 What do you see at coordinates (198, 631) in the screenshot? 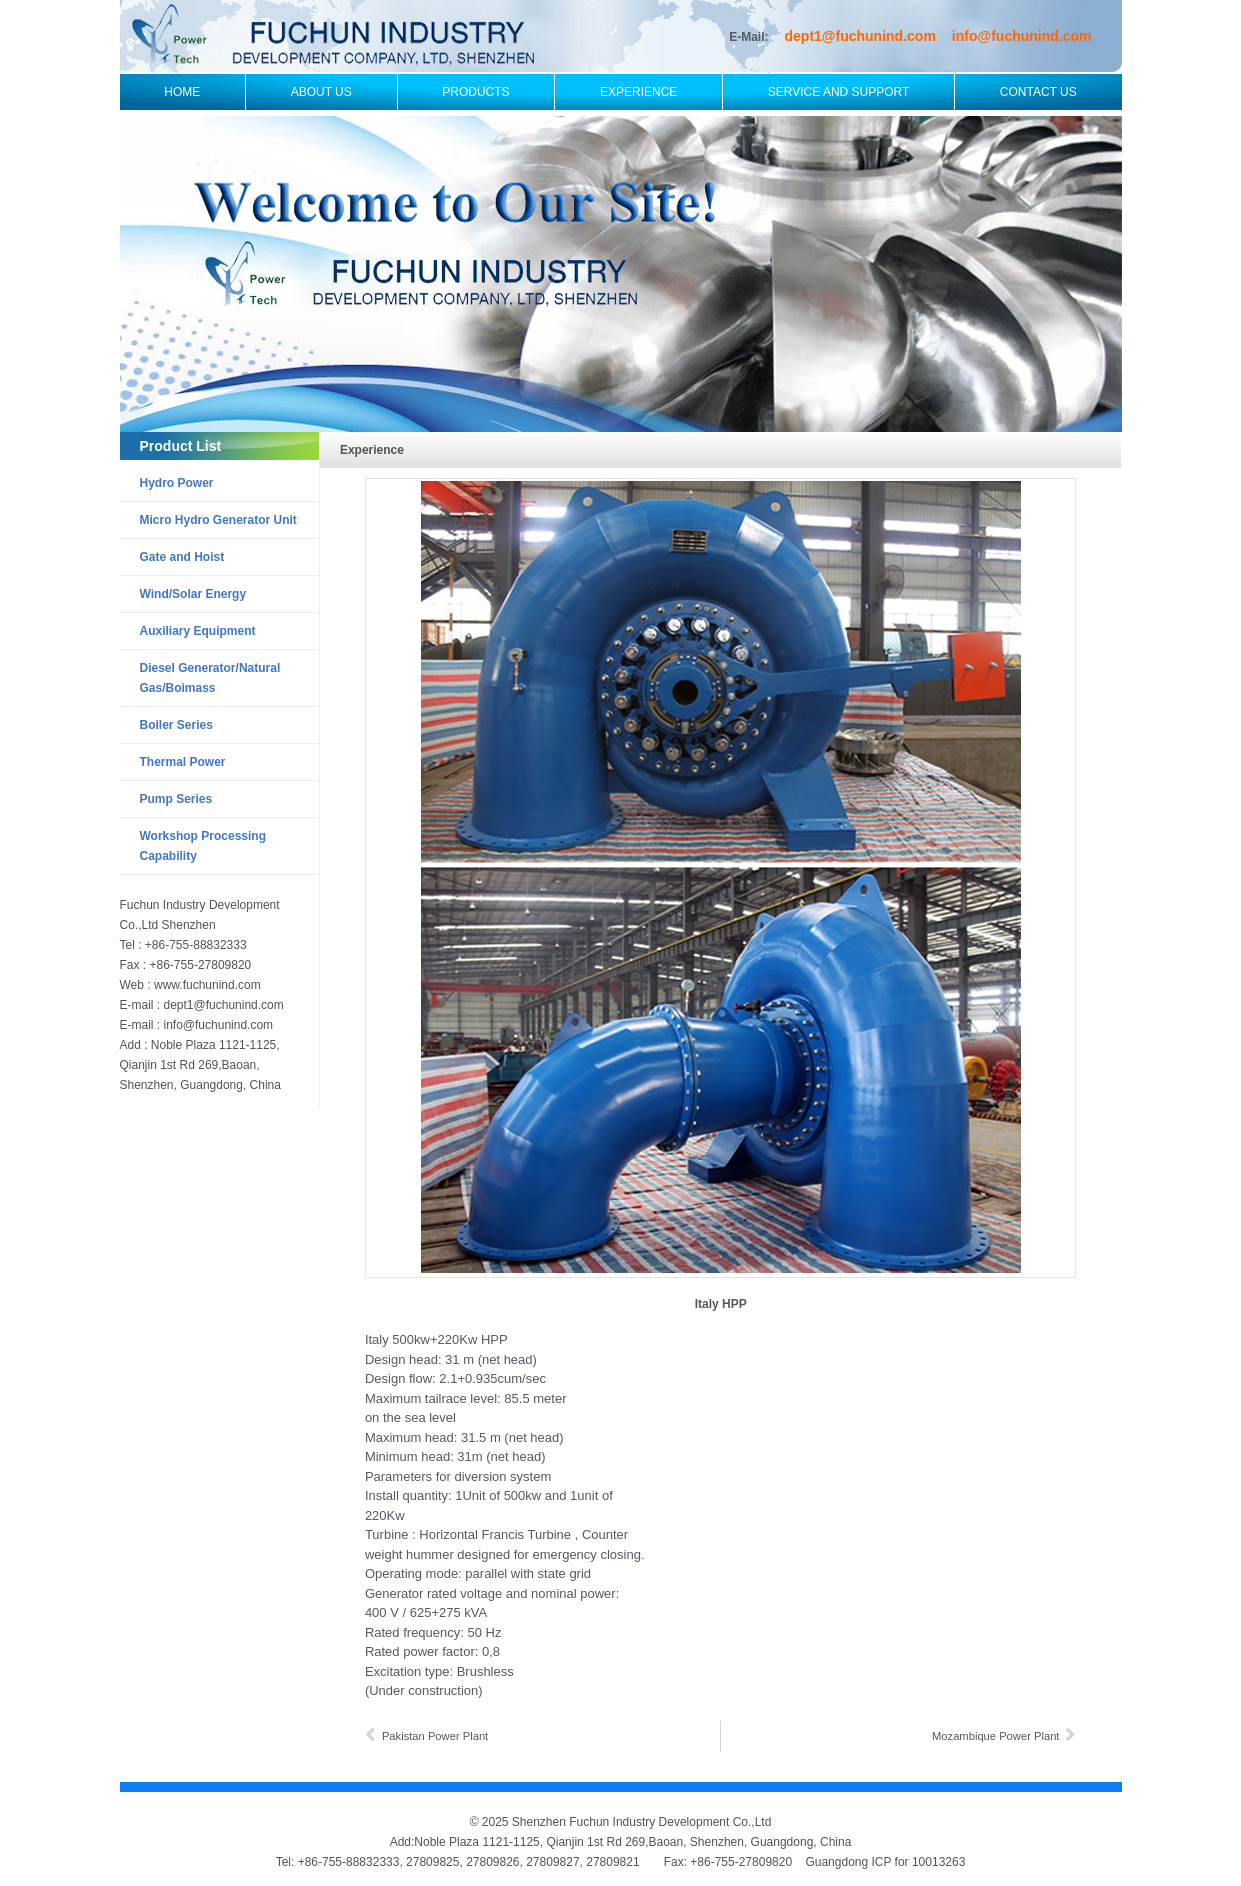
I see `Auxiliary Equipment` at bounding box center [198, 631].